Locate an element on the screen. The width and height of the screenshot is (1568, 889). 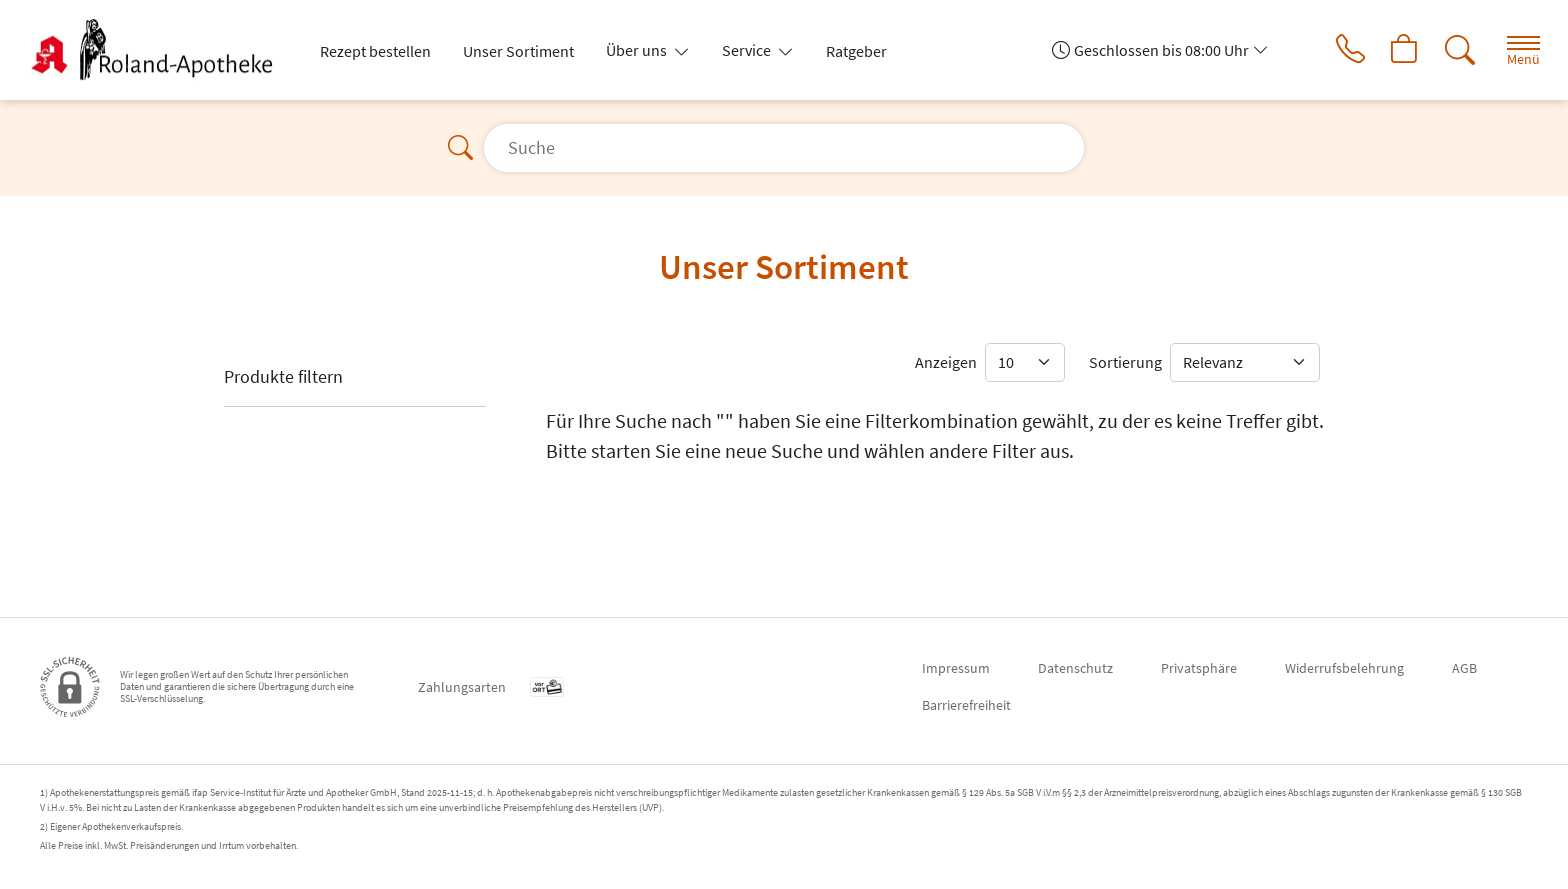
[Suche] is located at coordinates (1458, 50).